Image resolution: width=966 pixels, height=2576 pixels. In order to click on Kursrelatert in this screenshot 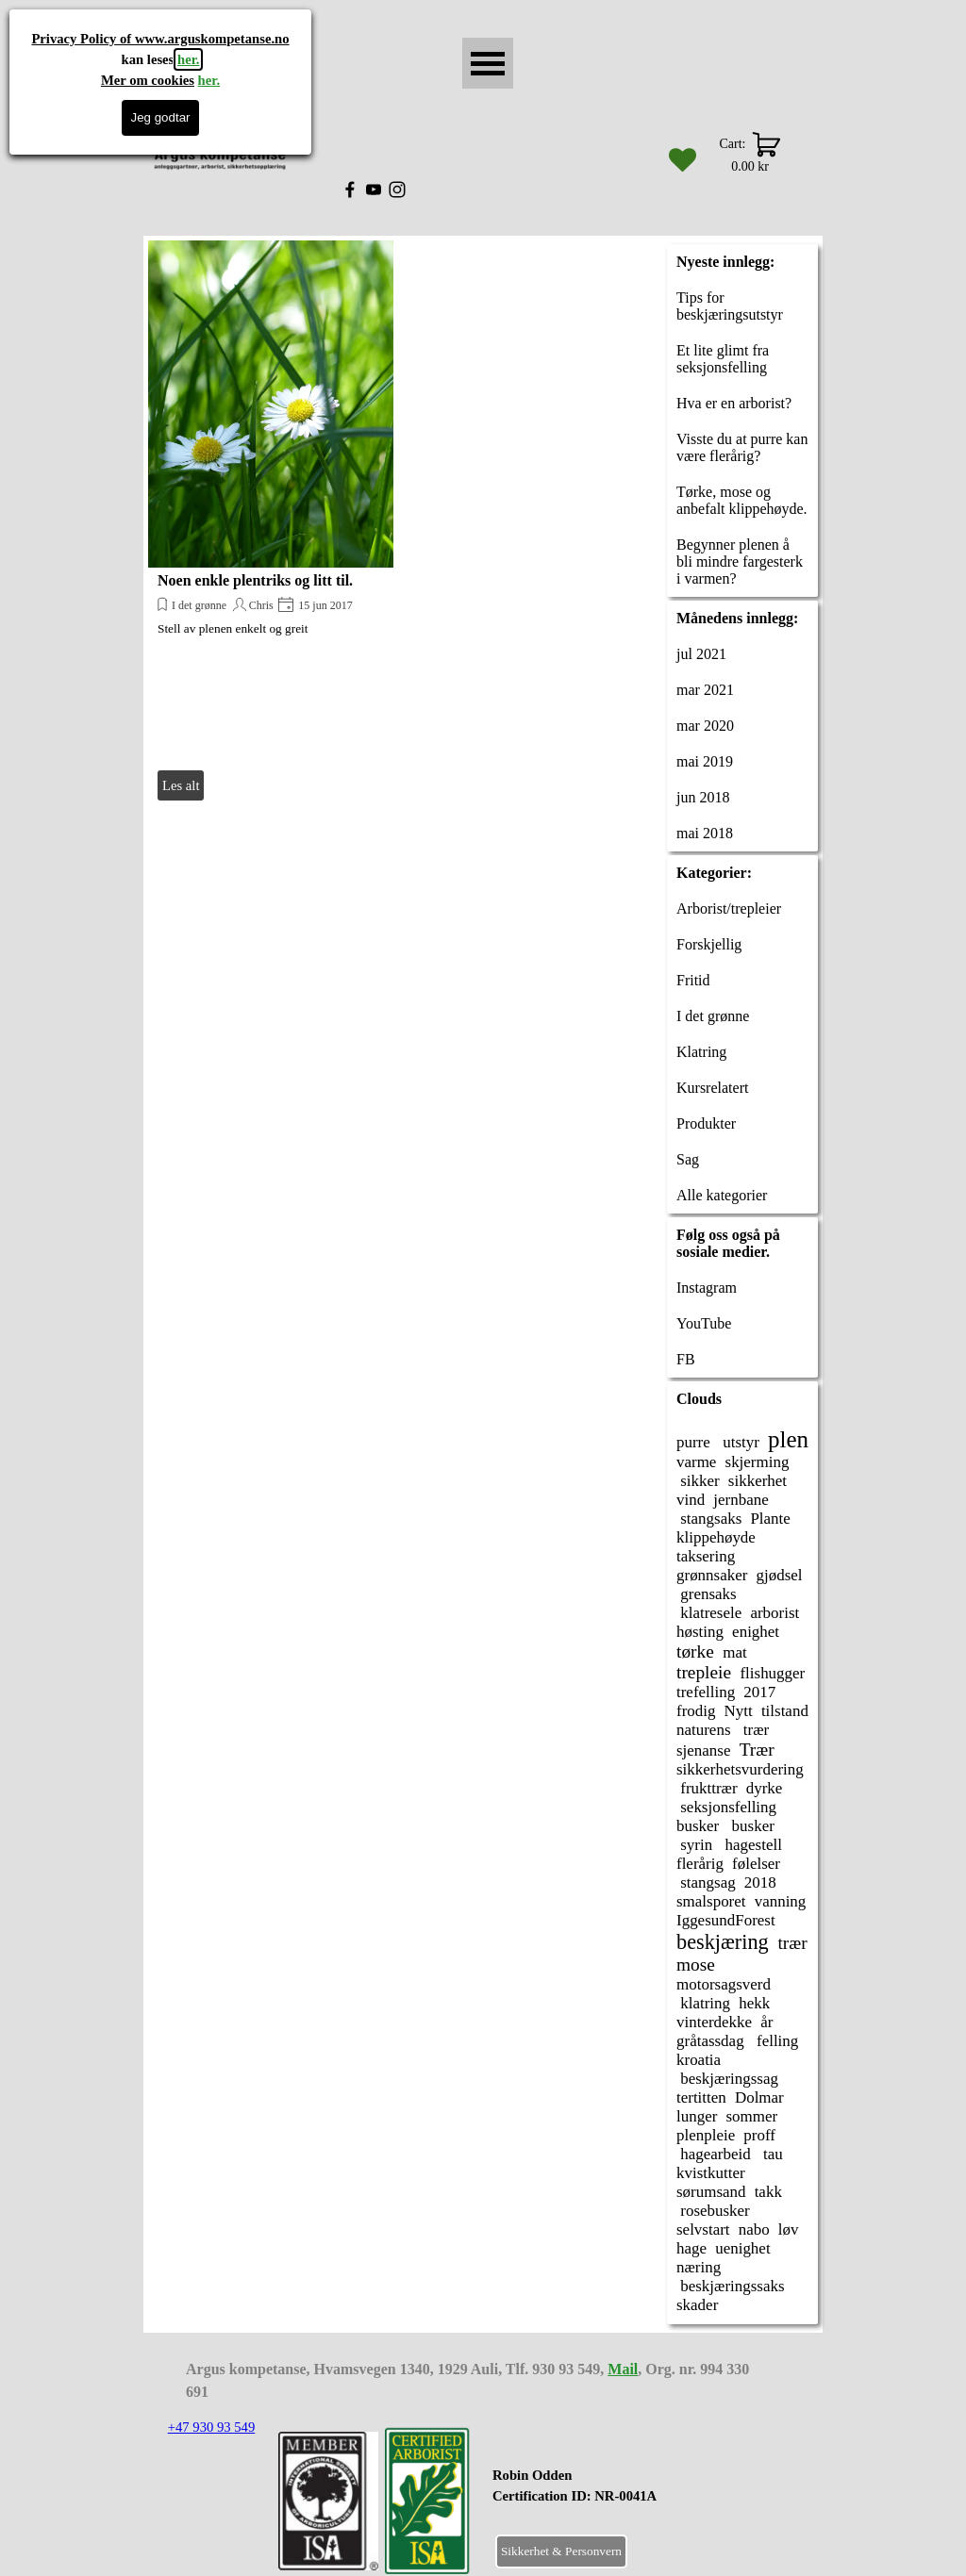, I will do `click(712, 1088)`.